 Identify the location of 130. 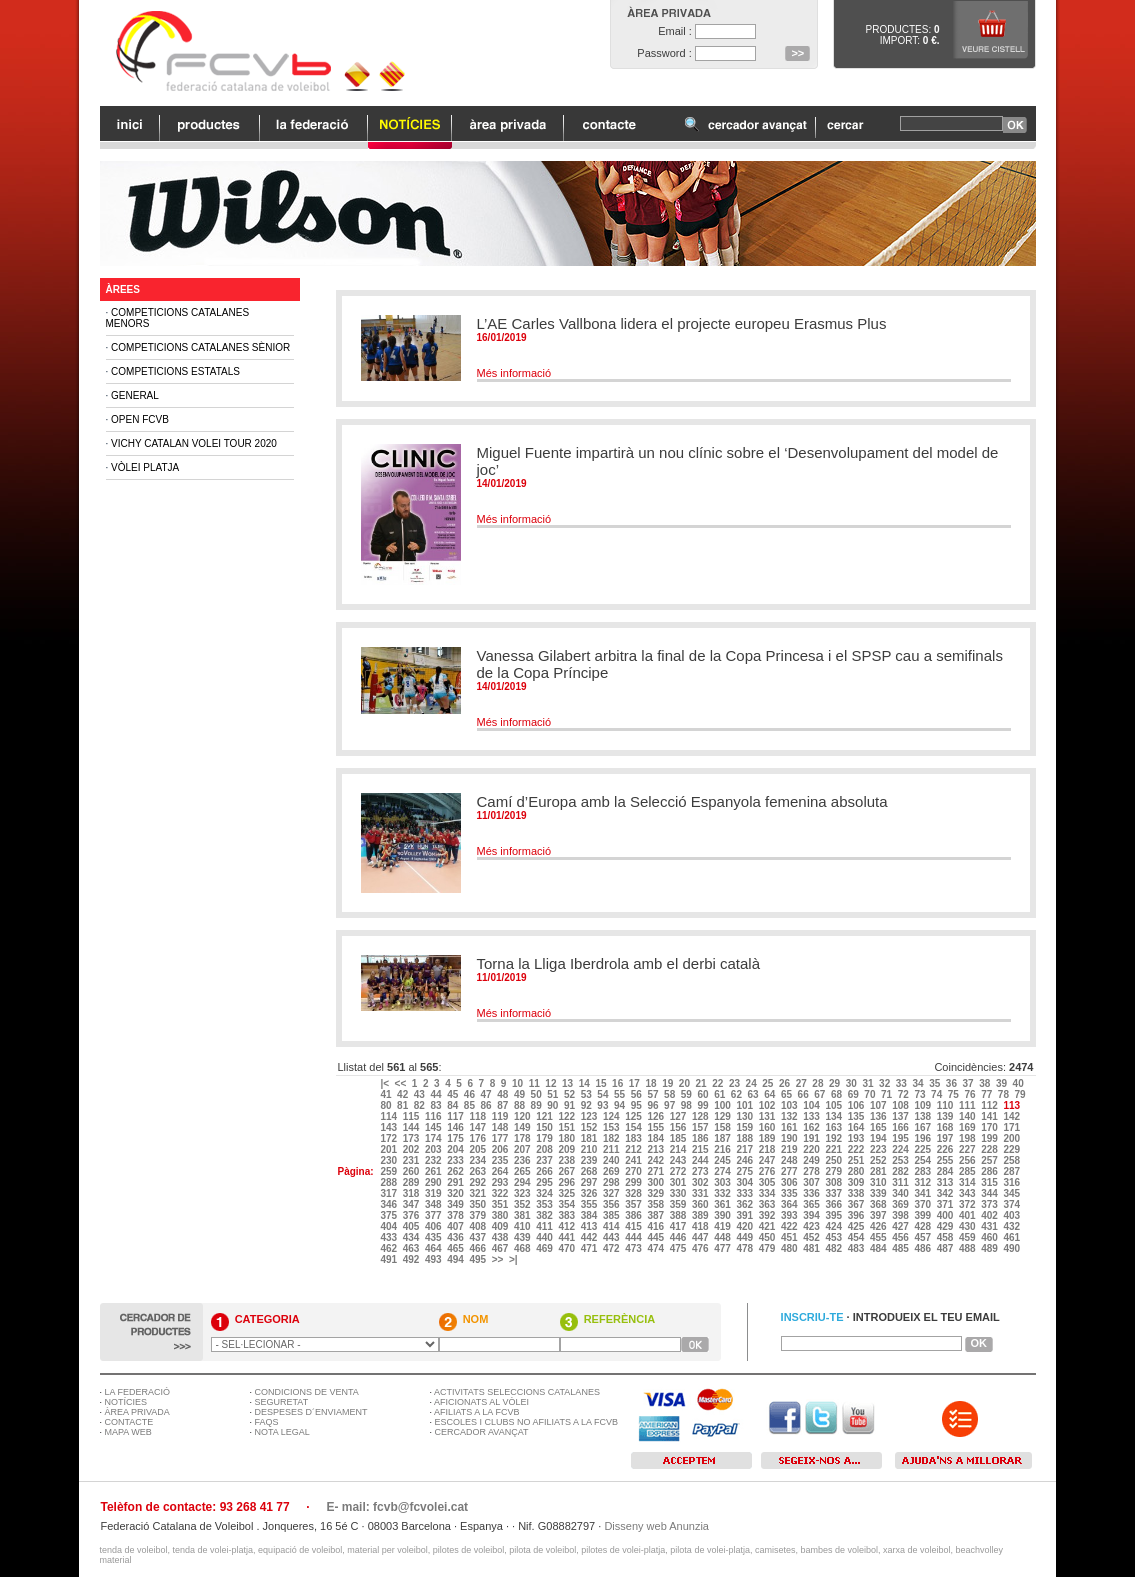
(745, 1116).